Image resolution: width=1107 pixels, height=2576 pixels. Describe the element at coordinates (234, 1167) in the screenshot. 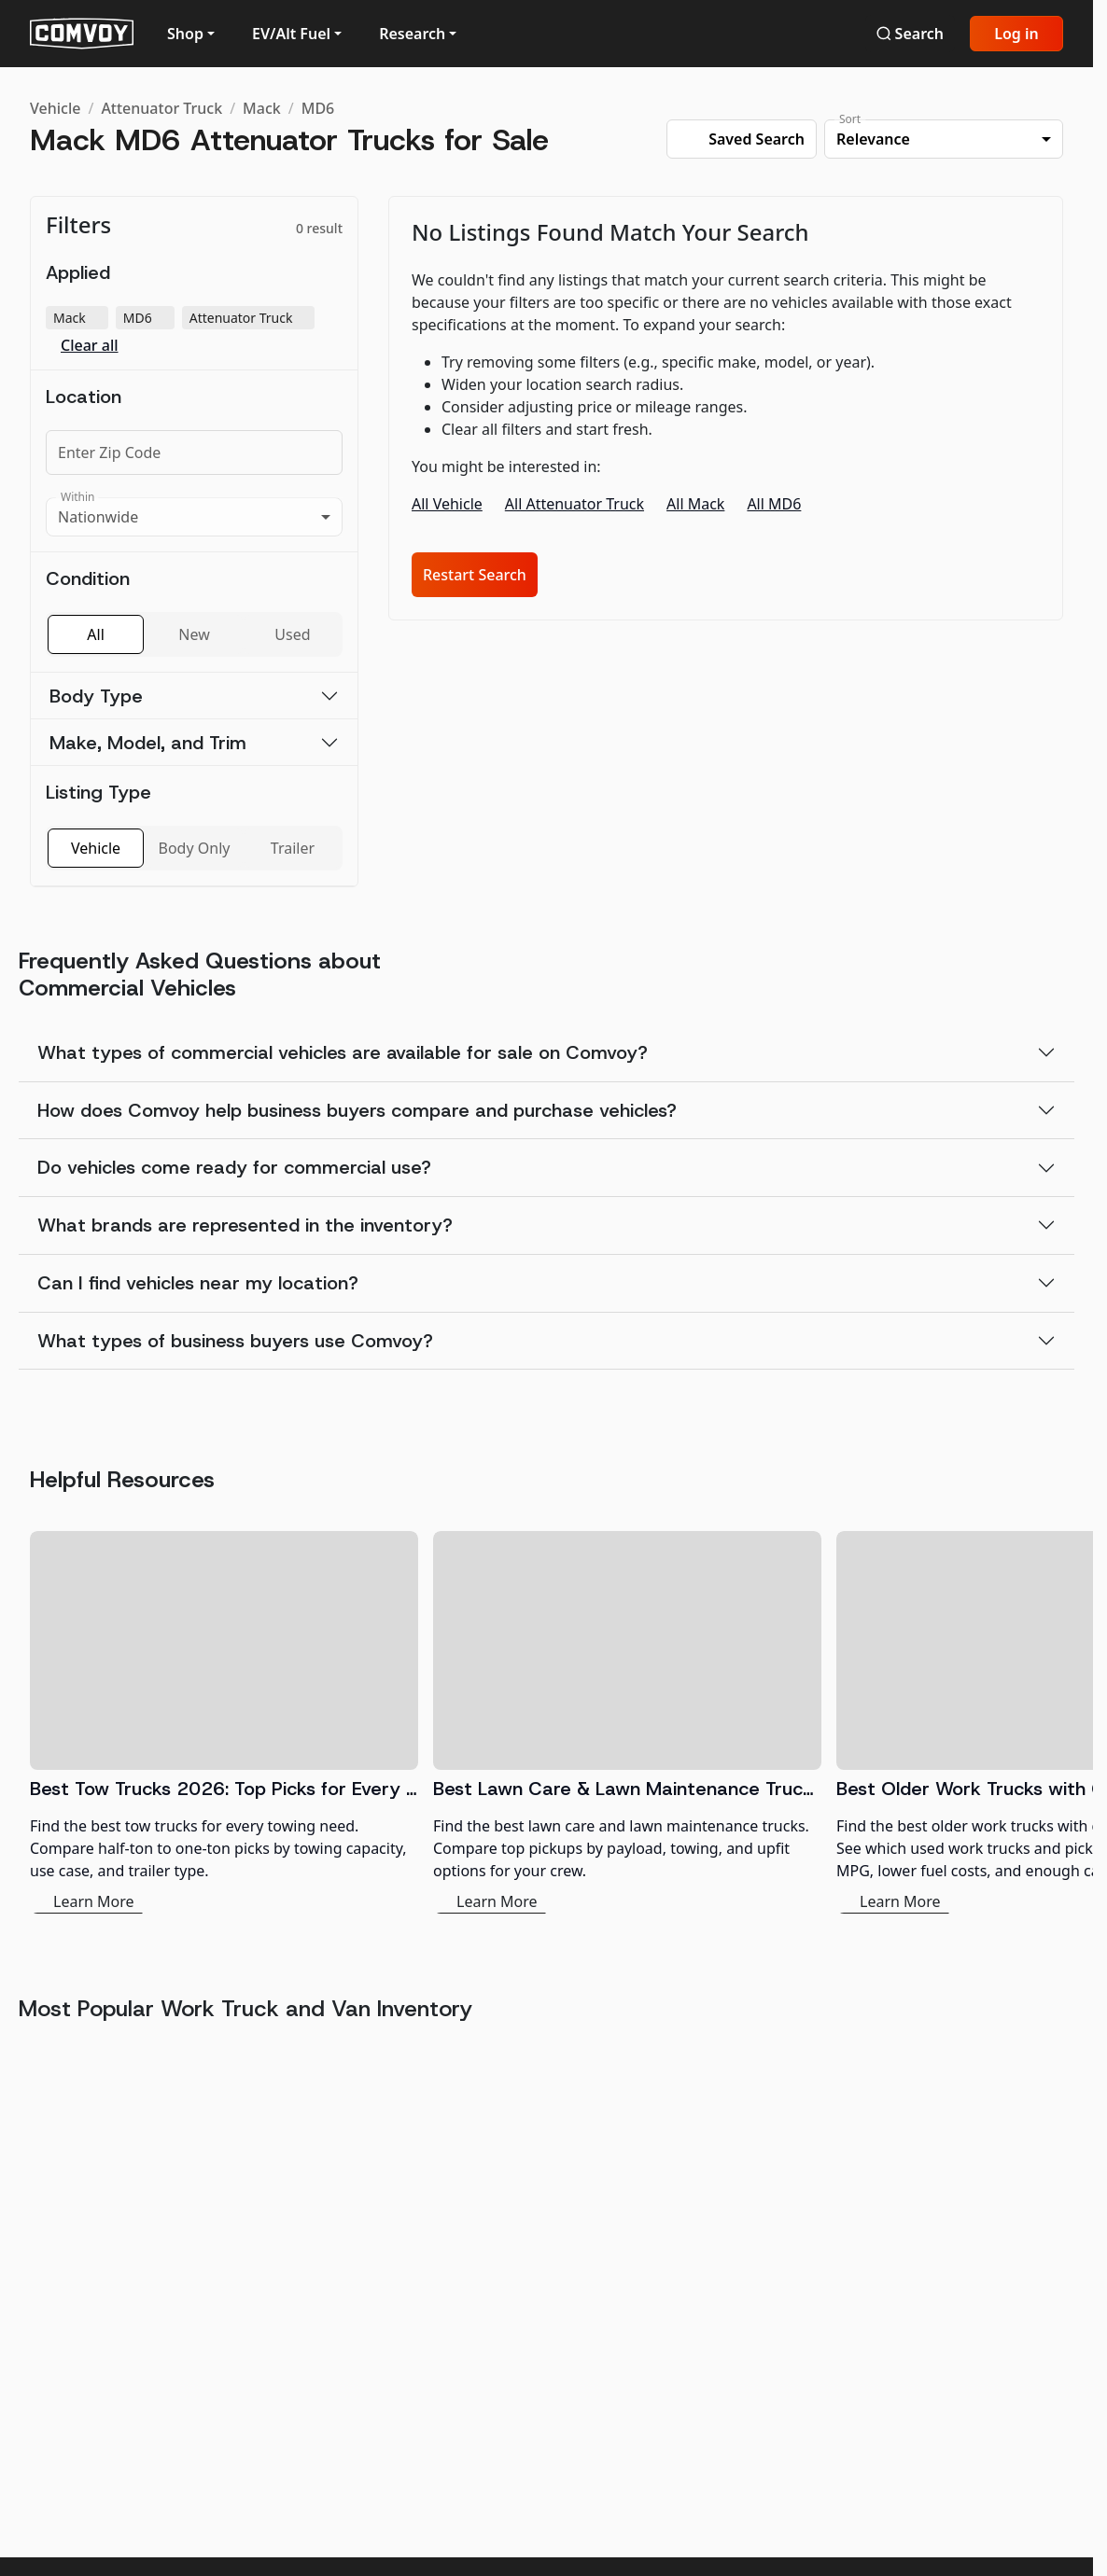

I see `Do vehicles come ready for commercial use?` at that location.